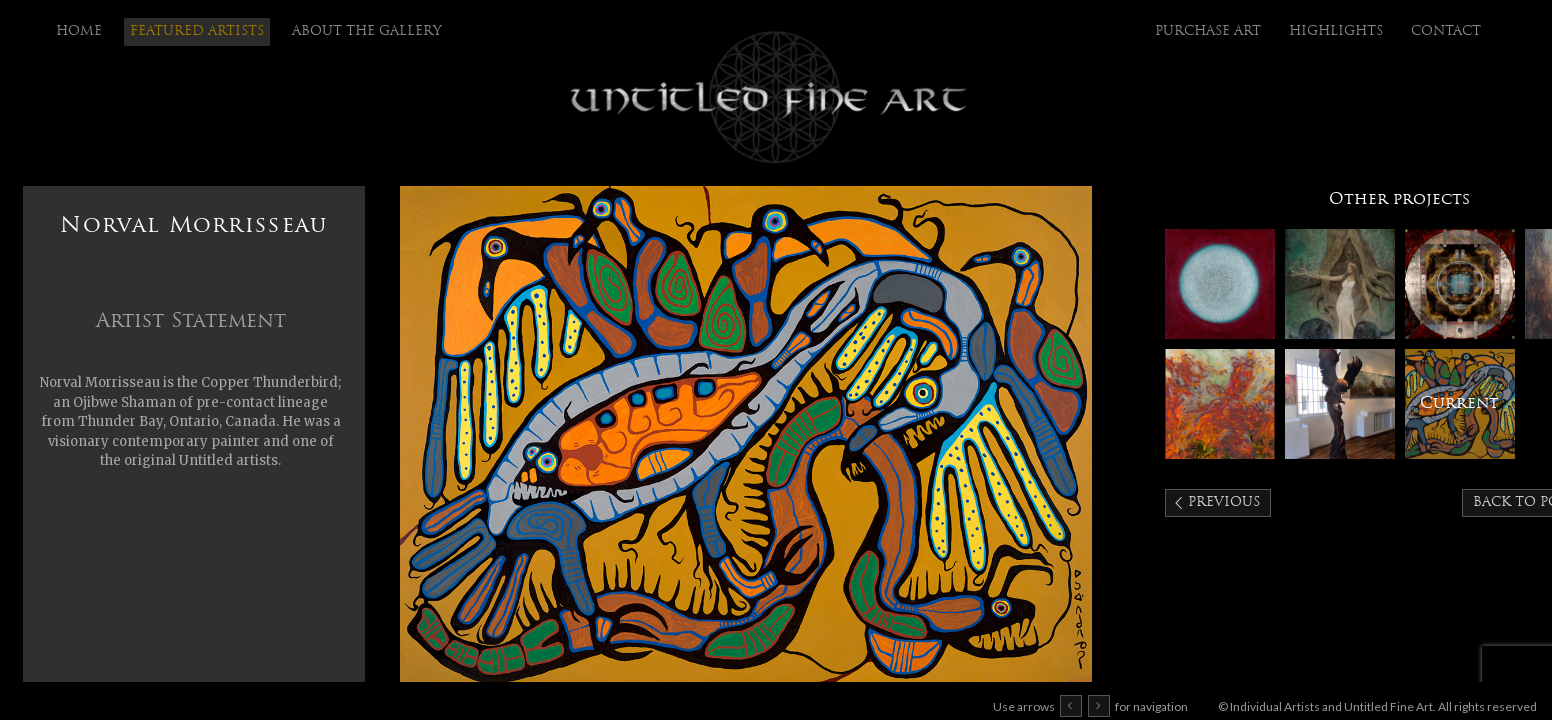 The height and width of the screenshot is (720, 1552). What do you see at coordinates (1208, 31) in the screenshot?
I see `purchase art` at bounding box center [1208, 31].